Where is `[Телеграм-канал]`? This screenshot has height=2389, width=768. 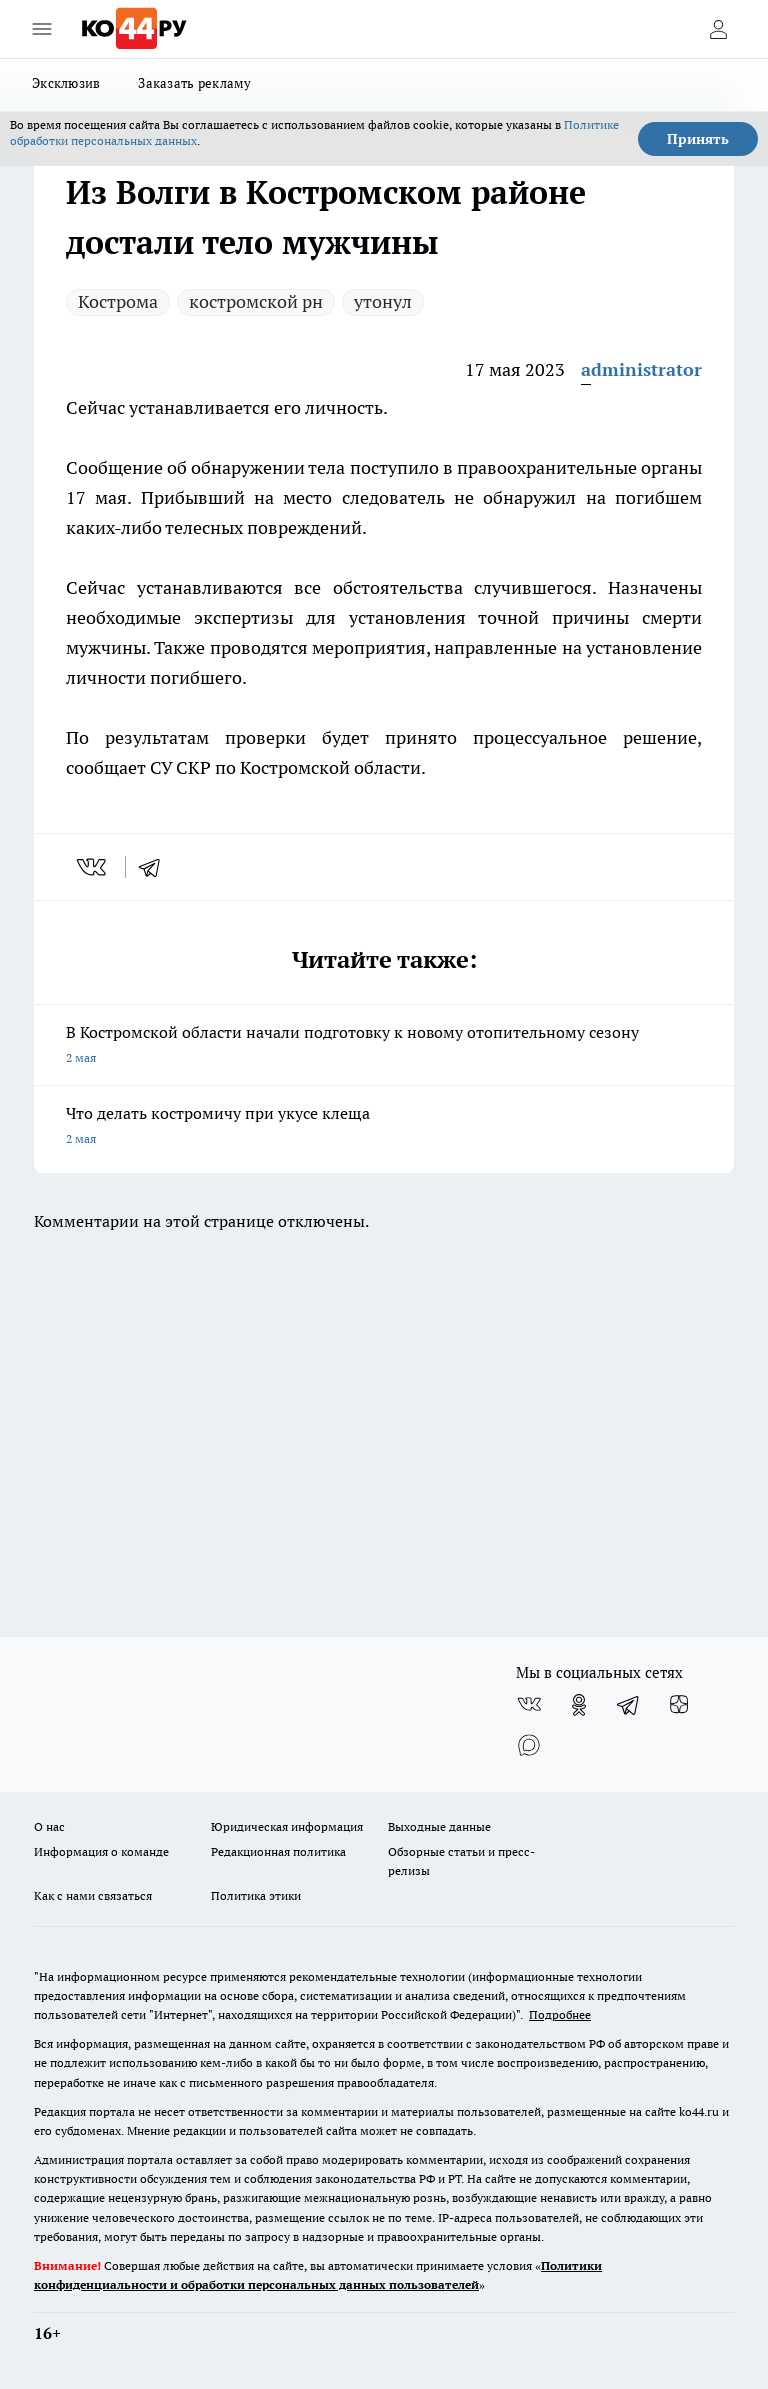 [Телеграм-канал] is located at coordinates (629, 1705).